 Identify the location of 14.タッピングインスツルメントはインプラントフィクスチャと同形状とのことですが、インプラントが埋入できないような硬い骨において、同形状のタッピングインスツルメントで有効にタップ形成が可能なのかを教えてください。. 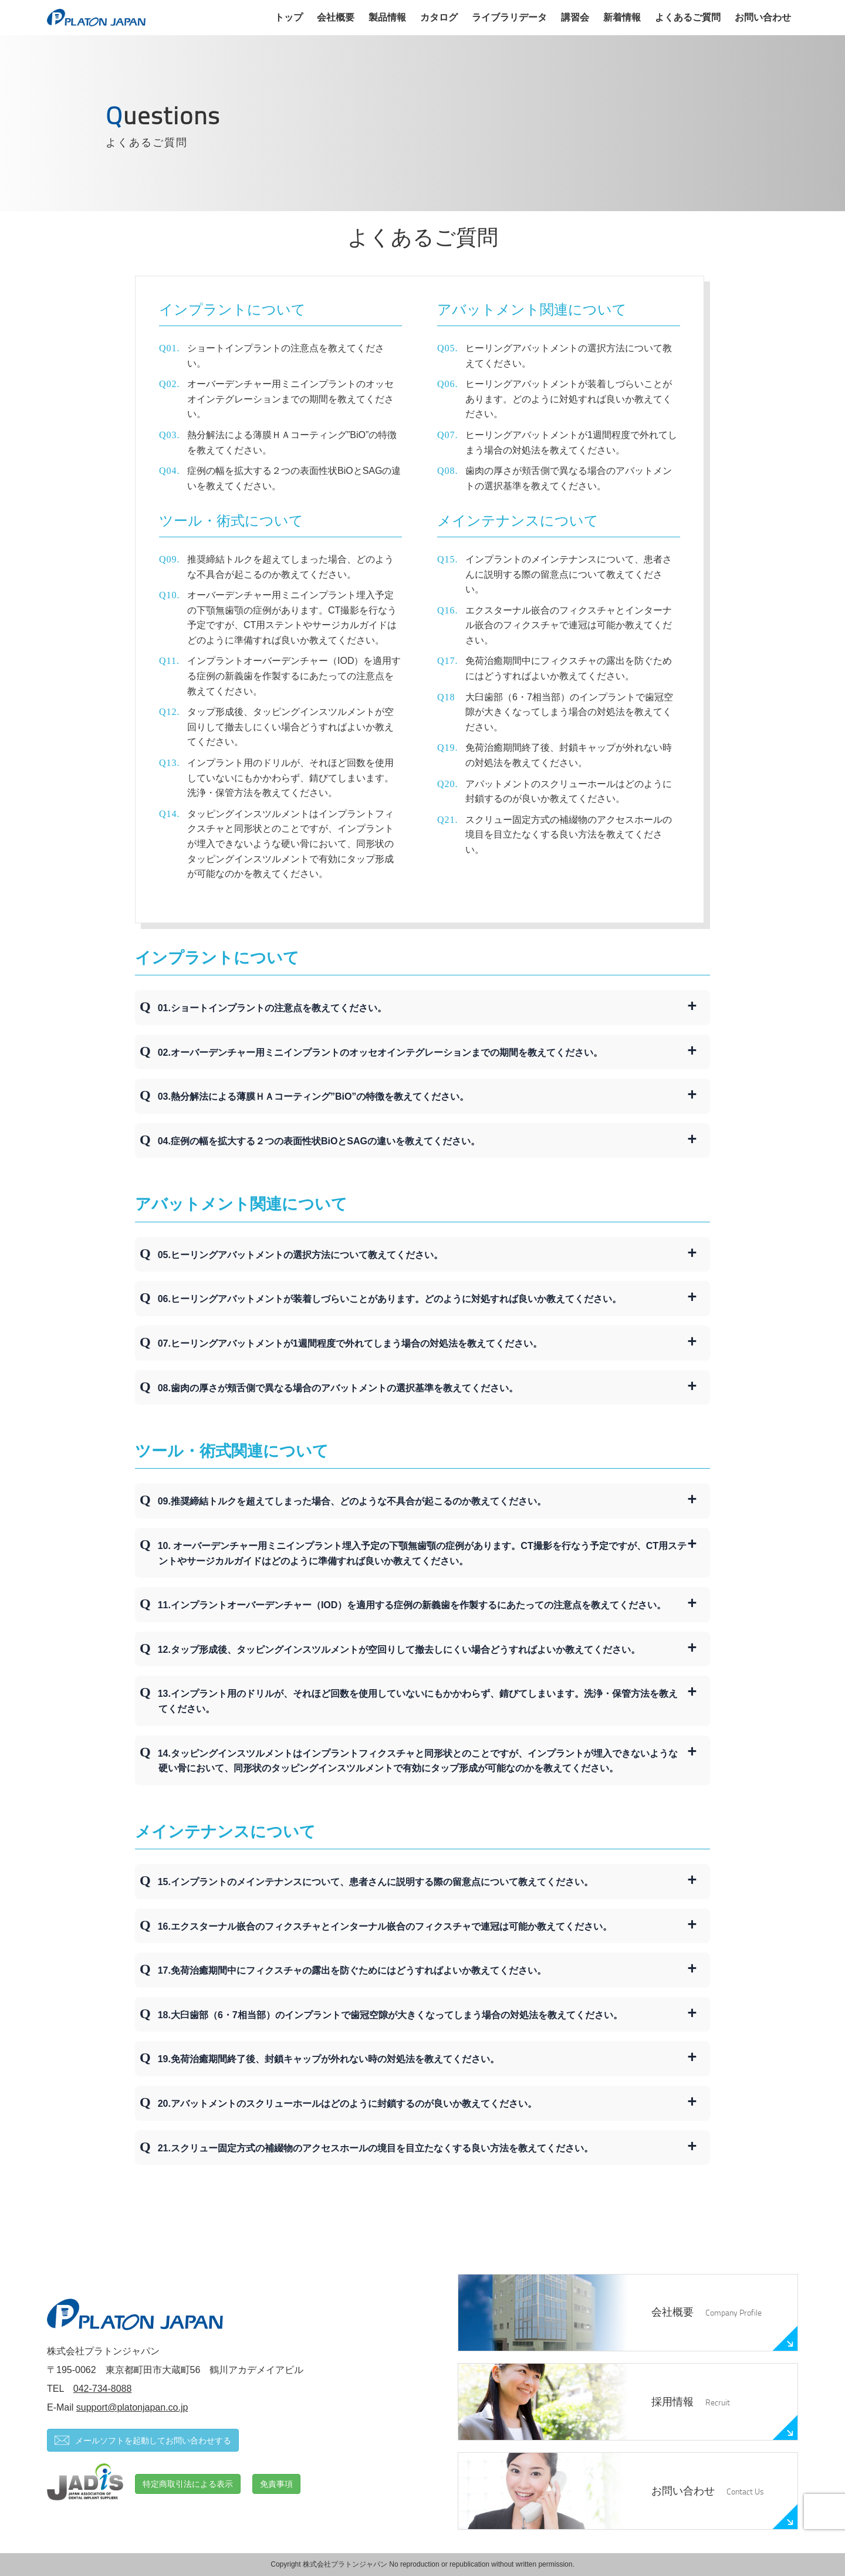
(418, 1761).